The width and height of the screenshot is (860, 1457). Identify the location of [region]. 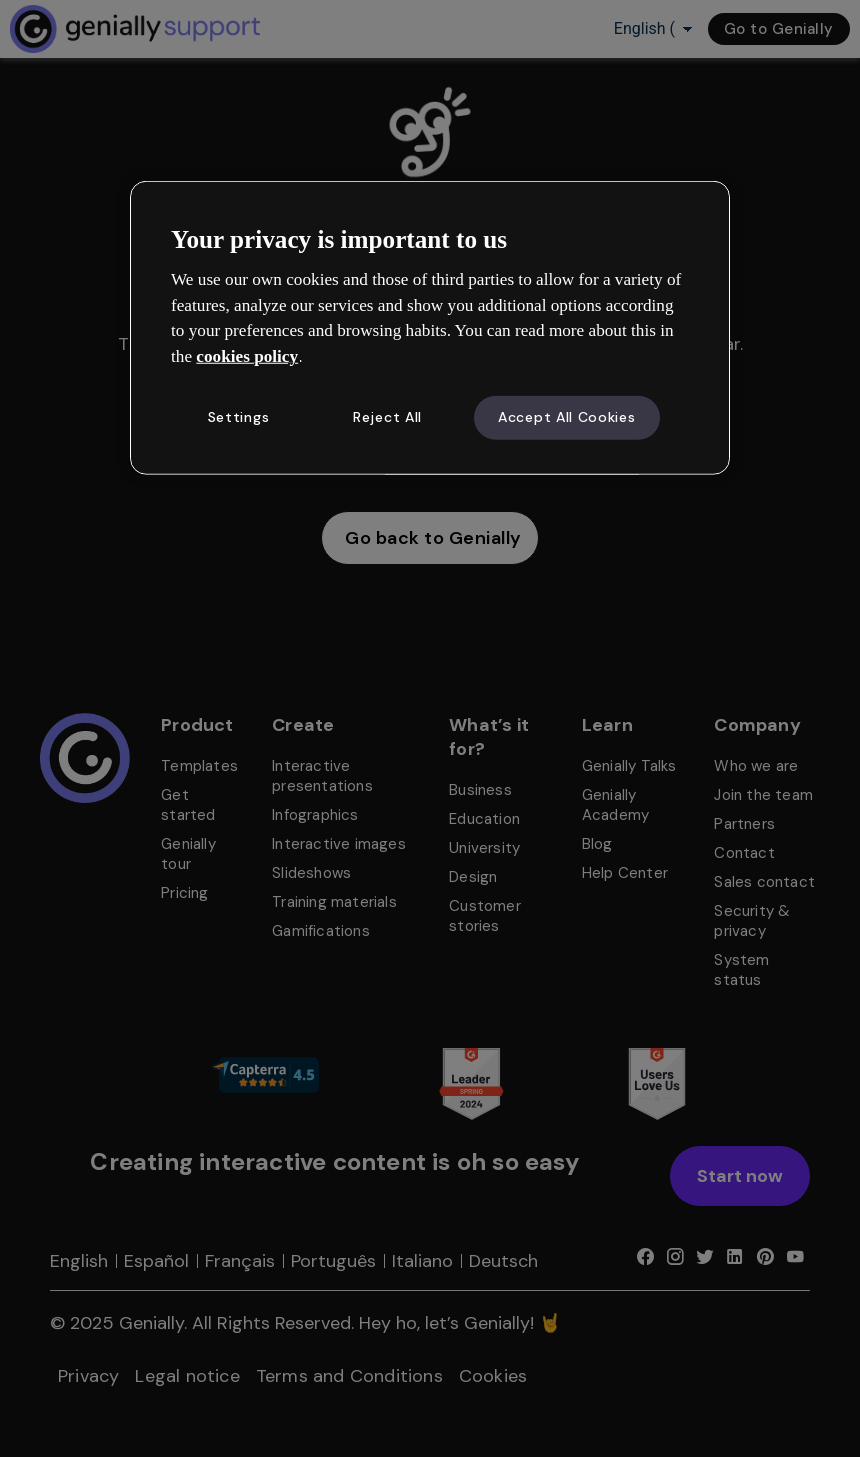
(430, 327).